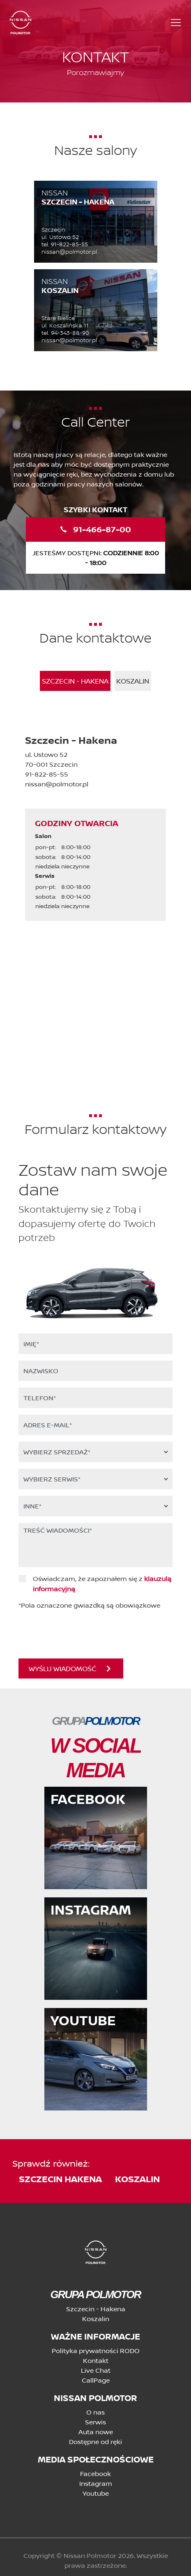 The image size is (191, 2576). I want to click on Live Chat, so click(95, 2370).